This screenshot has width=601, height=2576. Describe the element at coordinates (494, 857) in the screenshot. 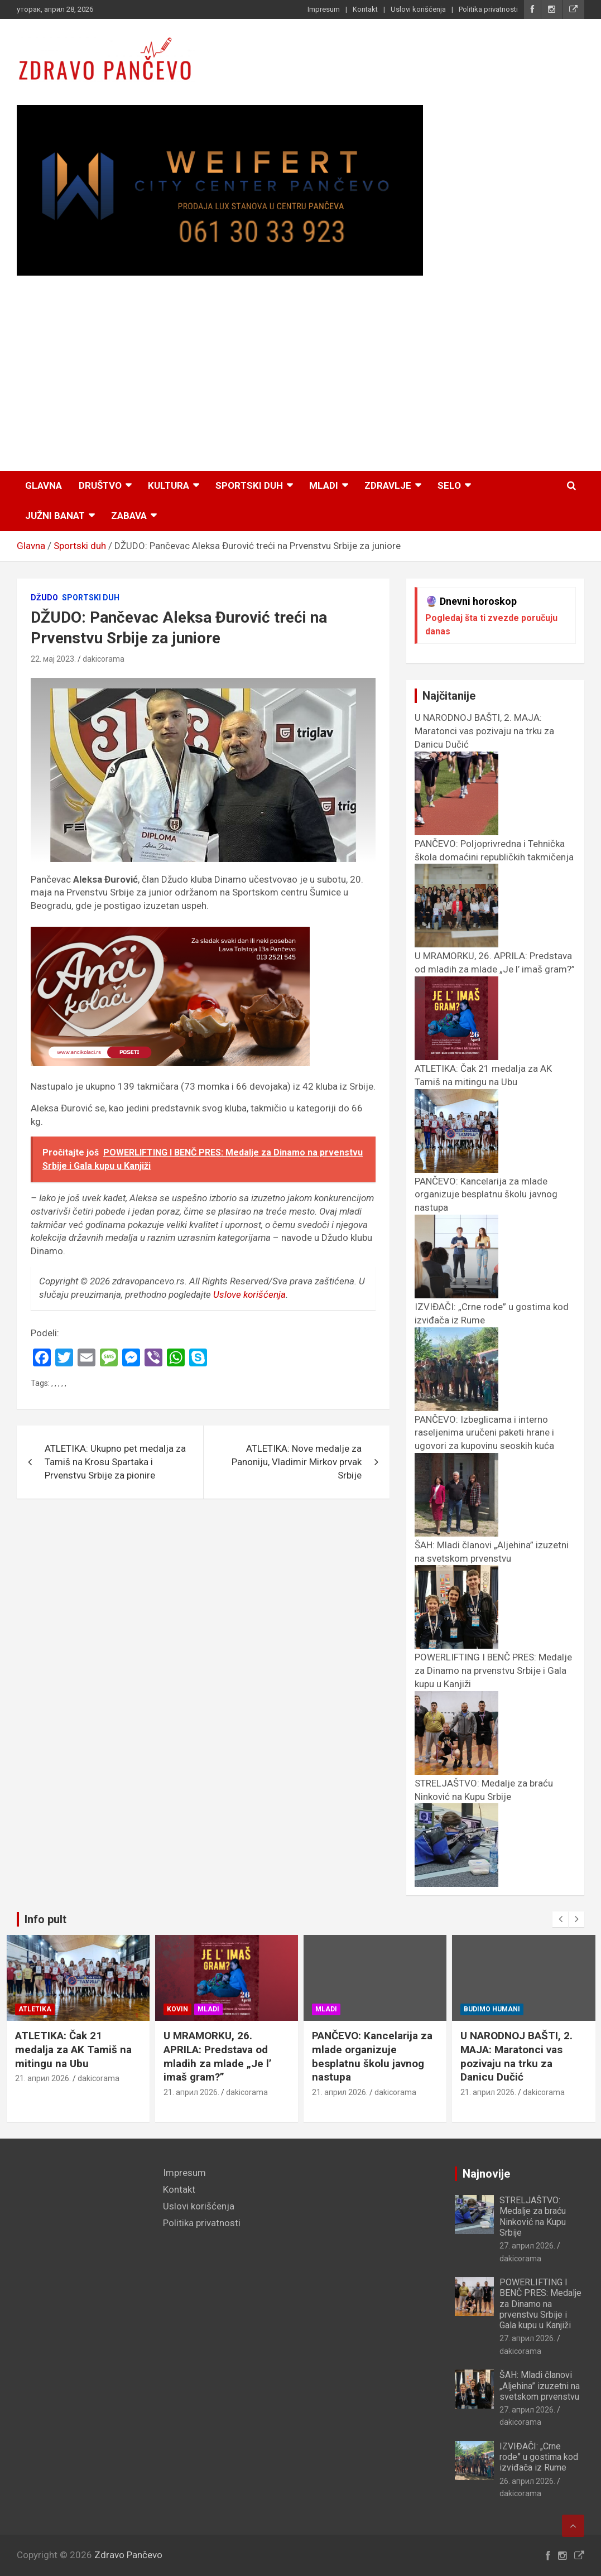

I see `PANČEVO: Poljoprivredna i Tehnička škola domaćini republičkih takmičenja` at that location.